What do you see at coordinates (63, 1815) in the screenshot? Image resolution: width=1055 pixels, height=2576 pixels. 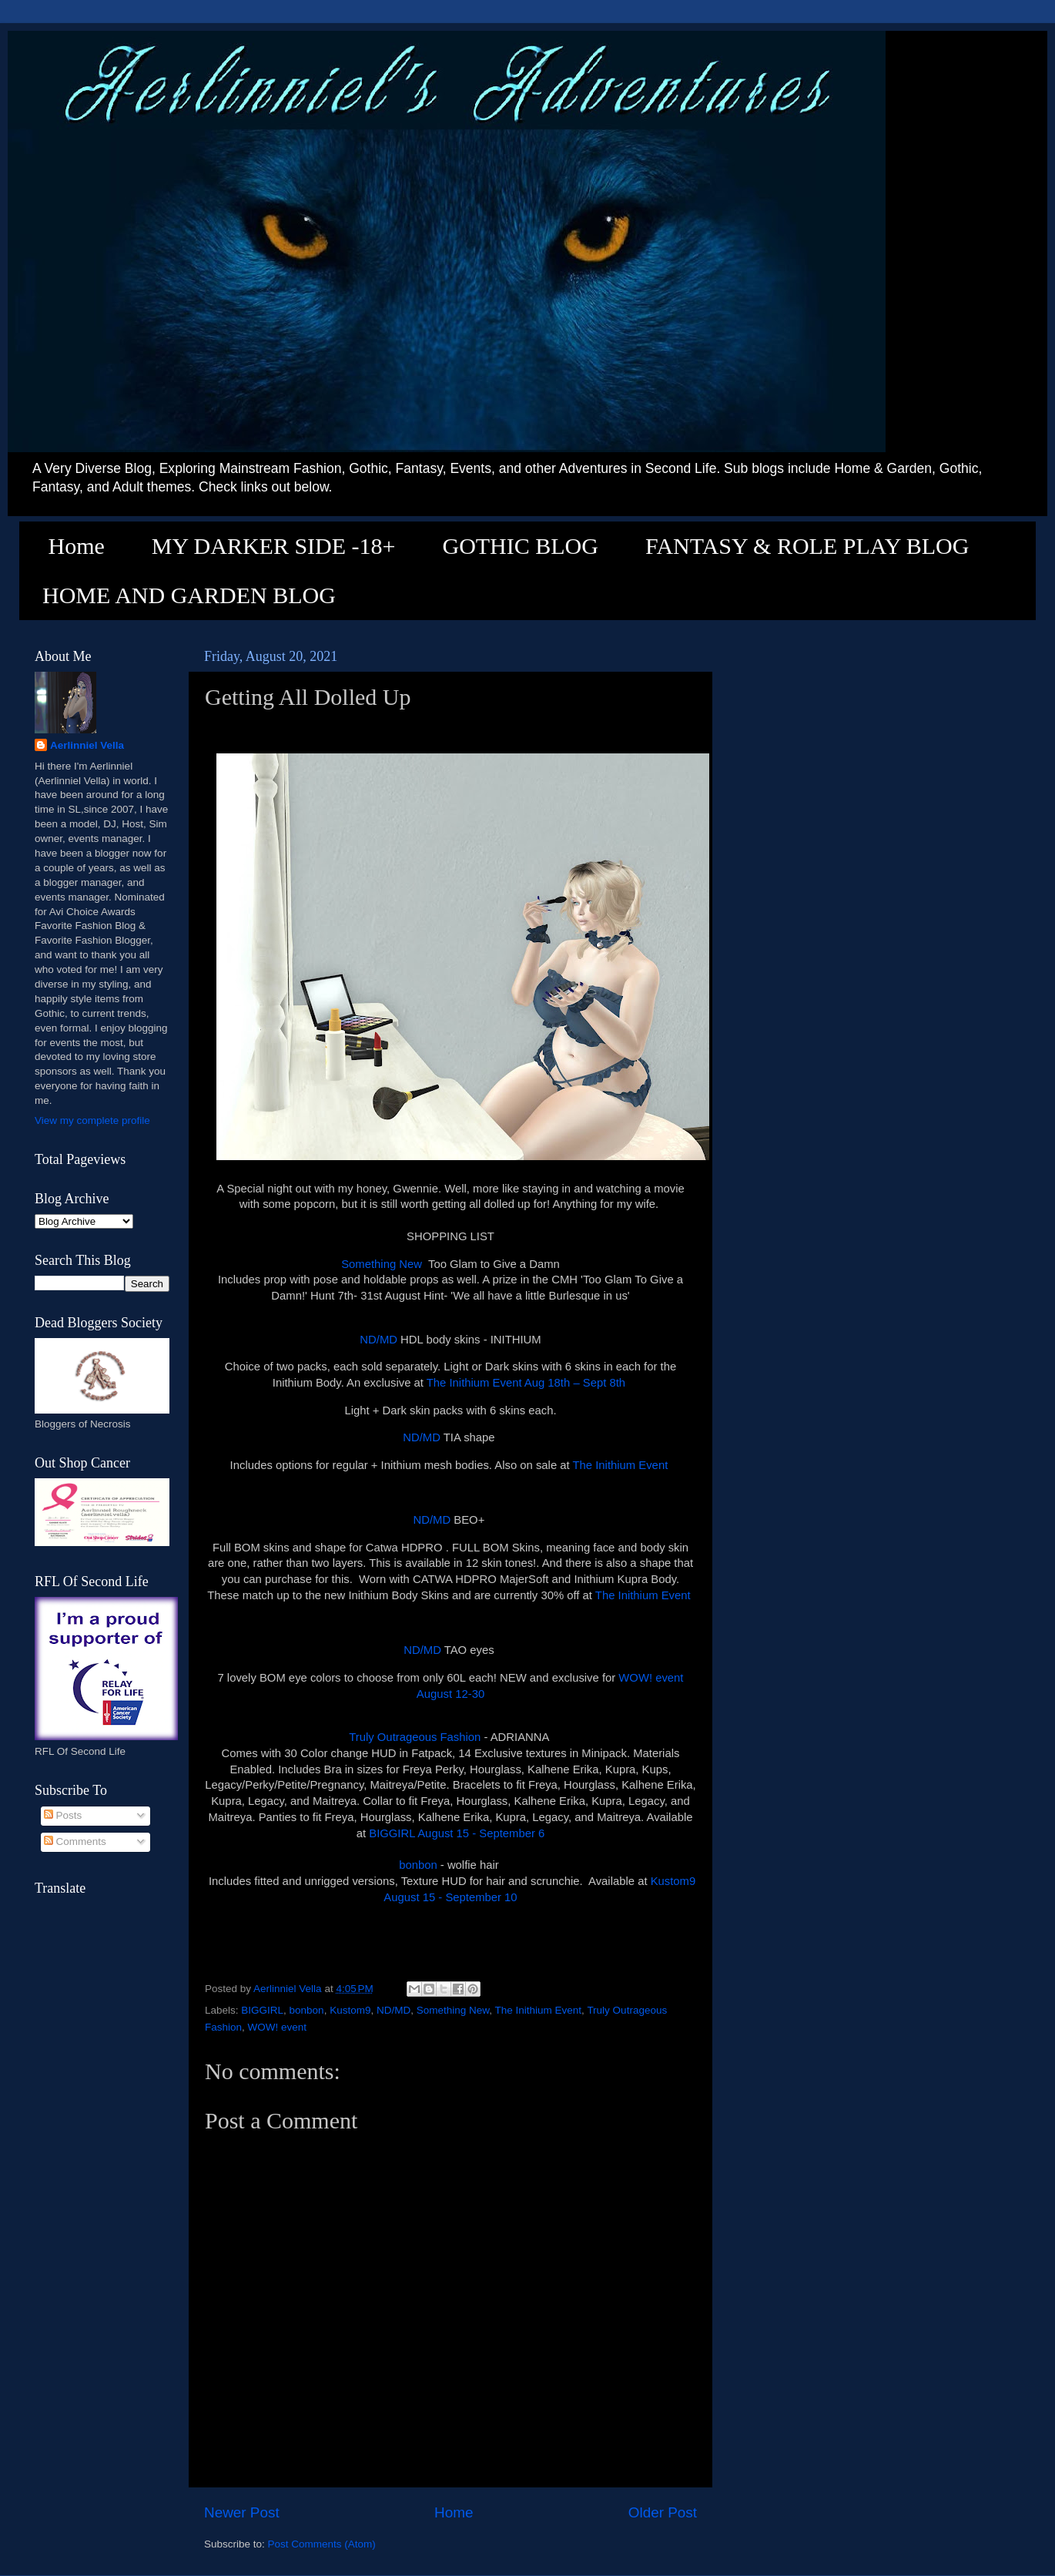 I see `Posts` at bounding box center [63, 1815].